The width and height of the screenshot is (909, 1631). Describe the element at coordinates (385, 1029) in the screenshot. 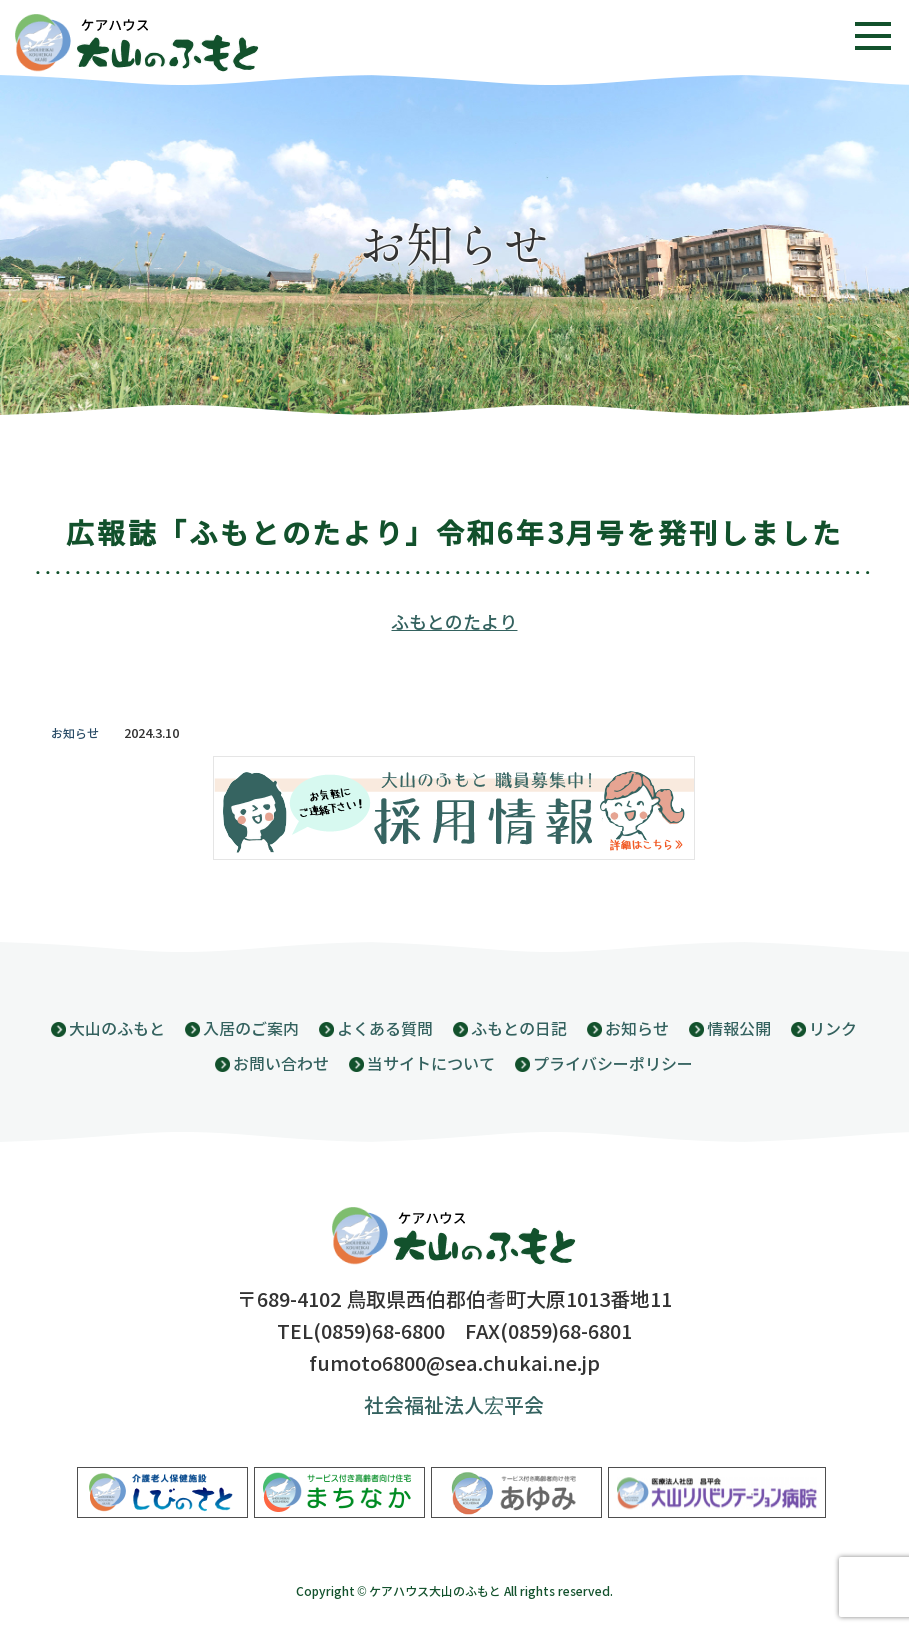

I see `よくある質問` at that location.